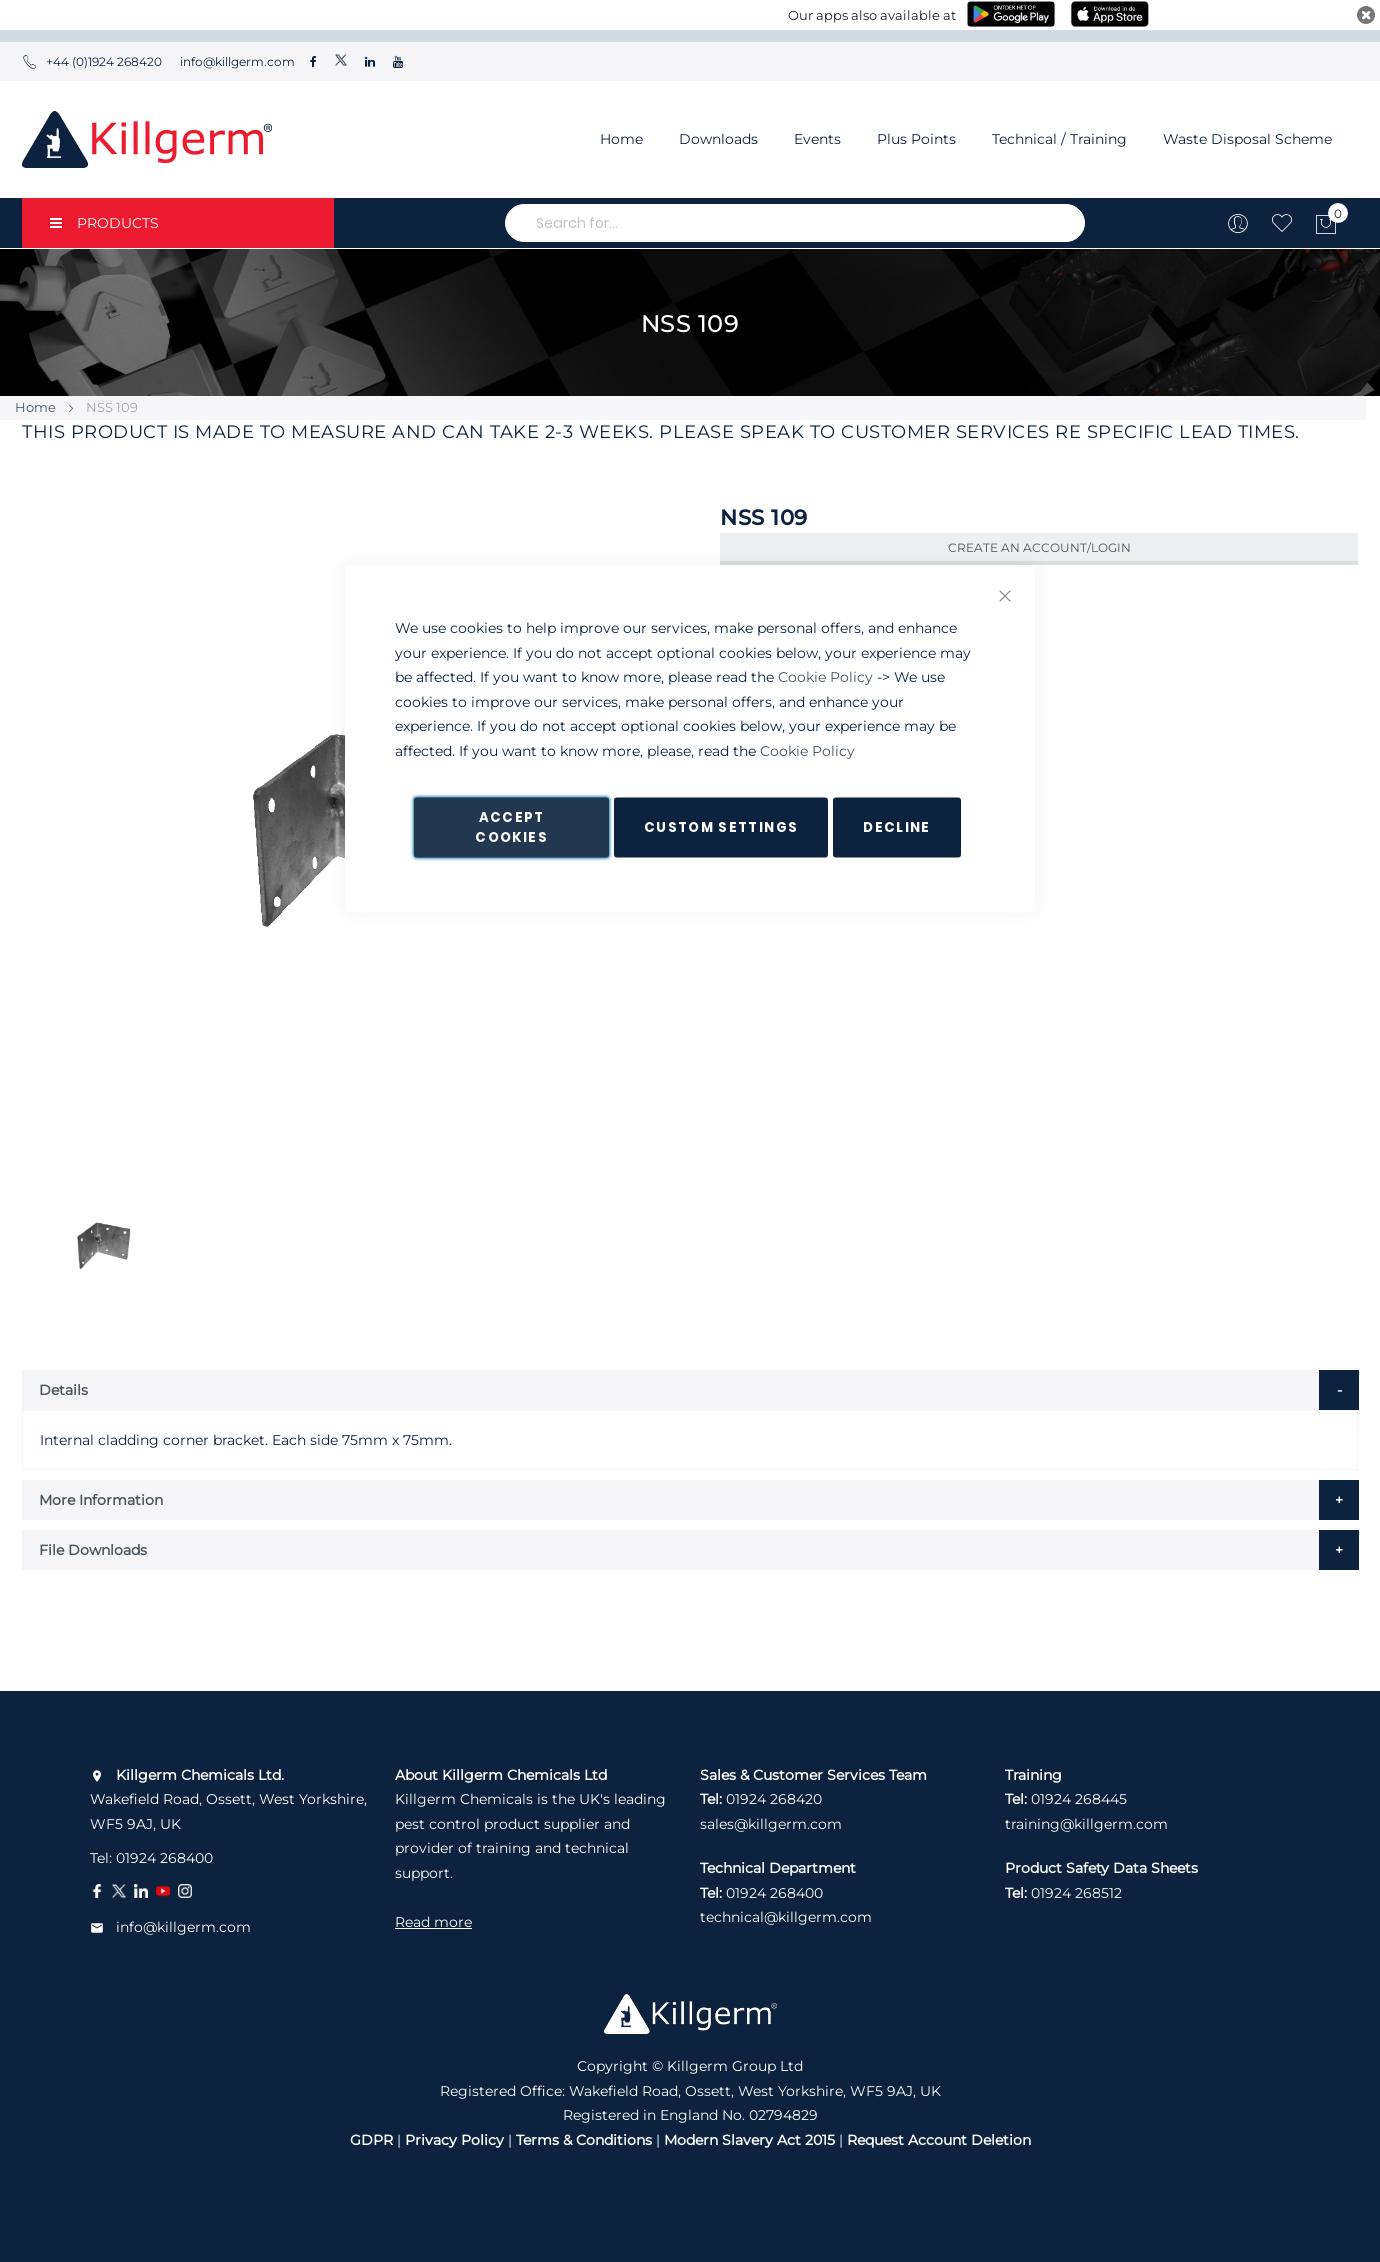 This screenshot has width=1380, height=2262. What do you see at coordinates (795, 223) in the screenshot?
I see `[combobox]` at bounding box center [795, 223].